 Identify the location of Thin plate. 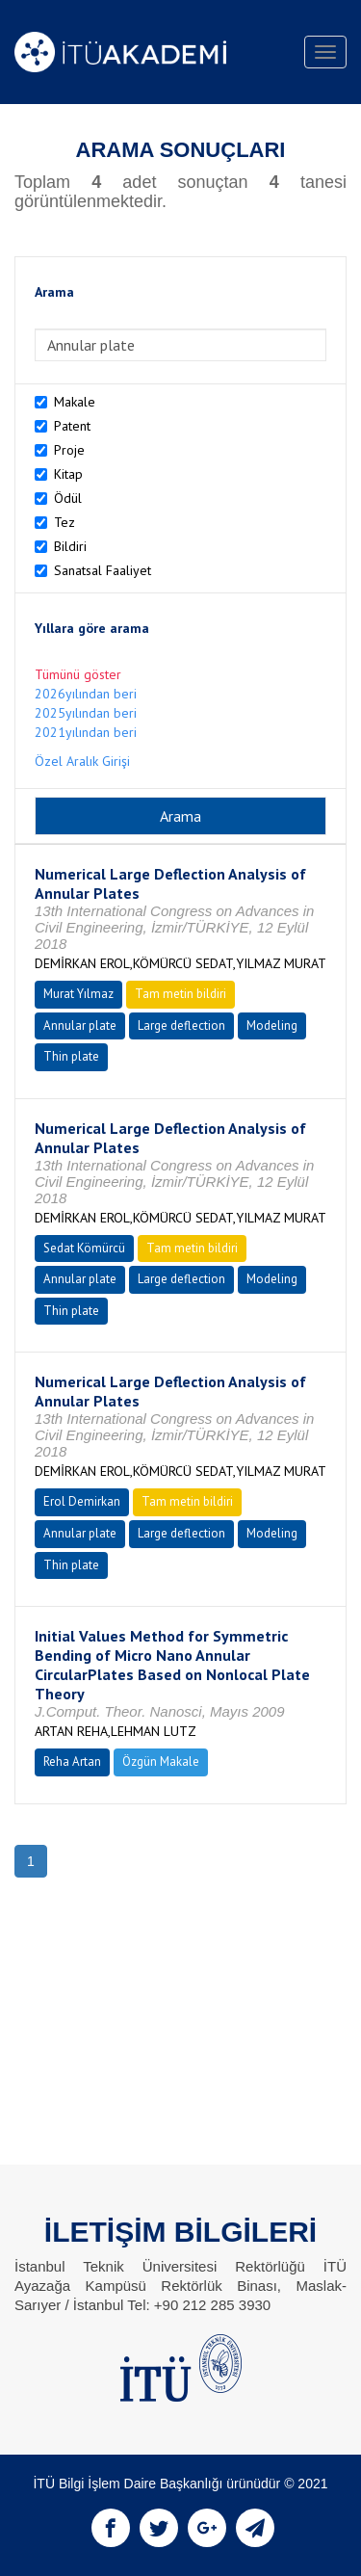
(71, 1056).